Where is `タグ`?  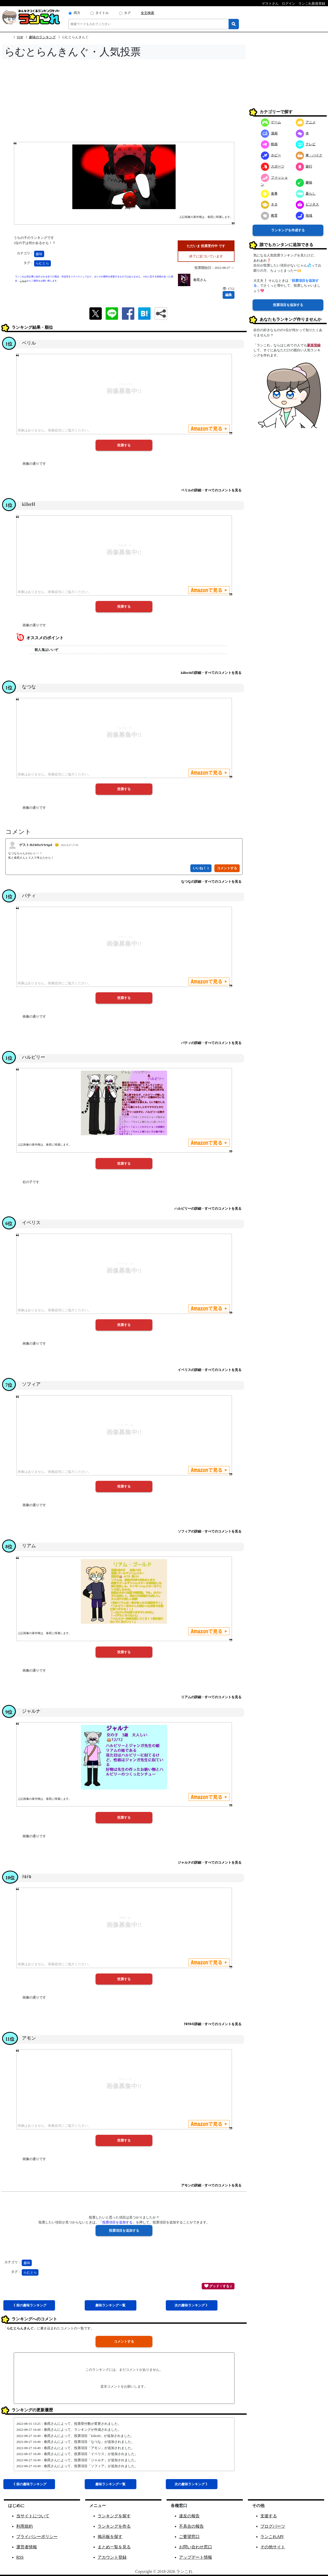 タグ is located at coordinates (127, 13).